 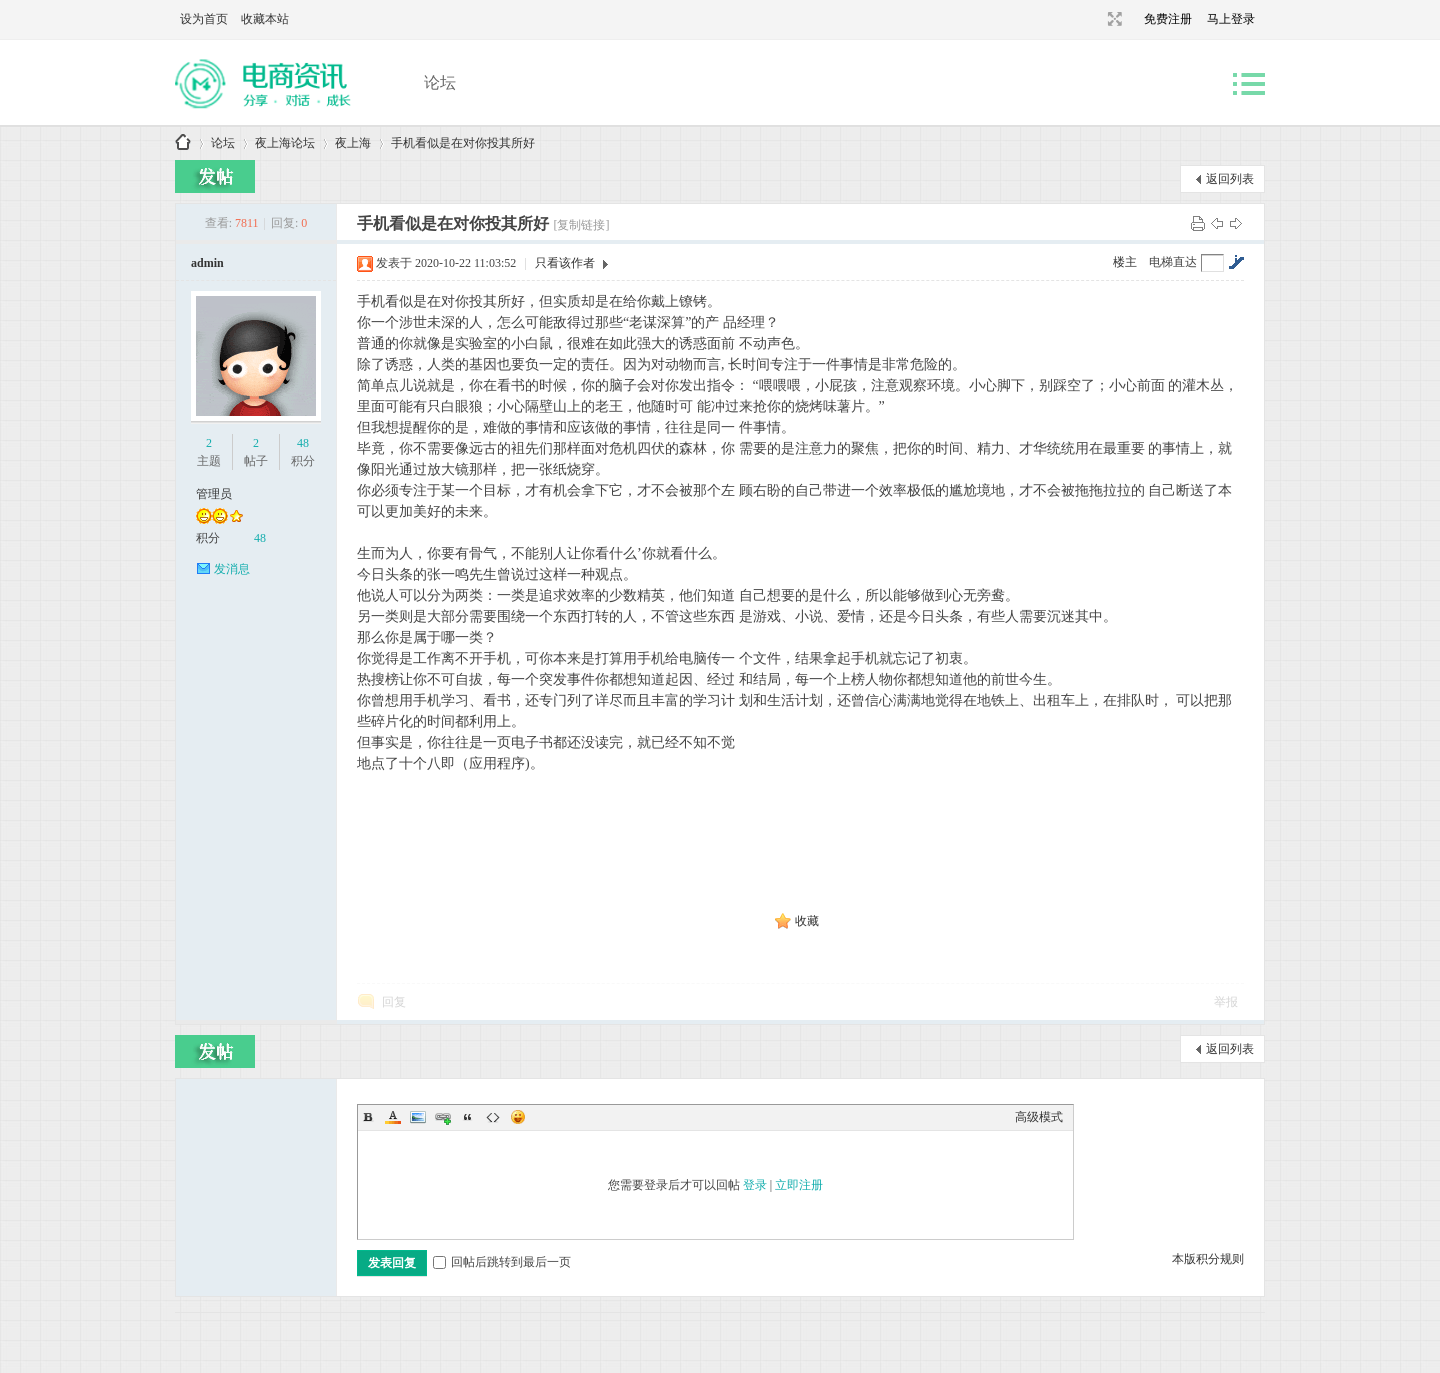 I want to click on 举报, so click(x=1226, y=1002).